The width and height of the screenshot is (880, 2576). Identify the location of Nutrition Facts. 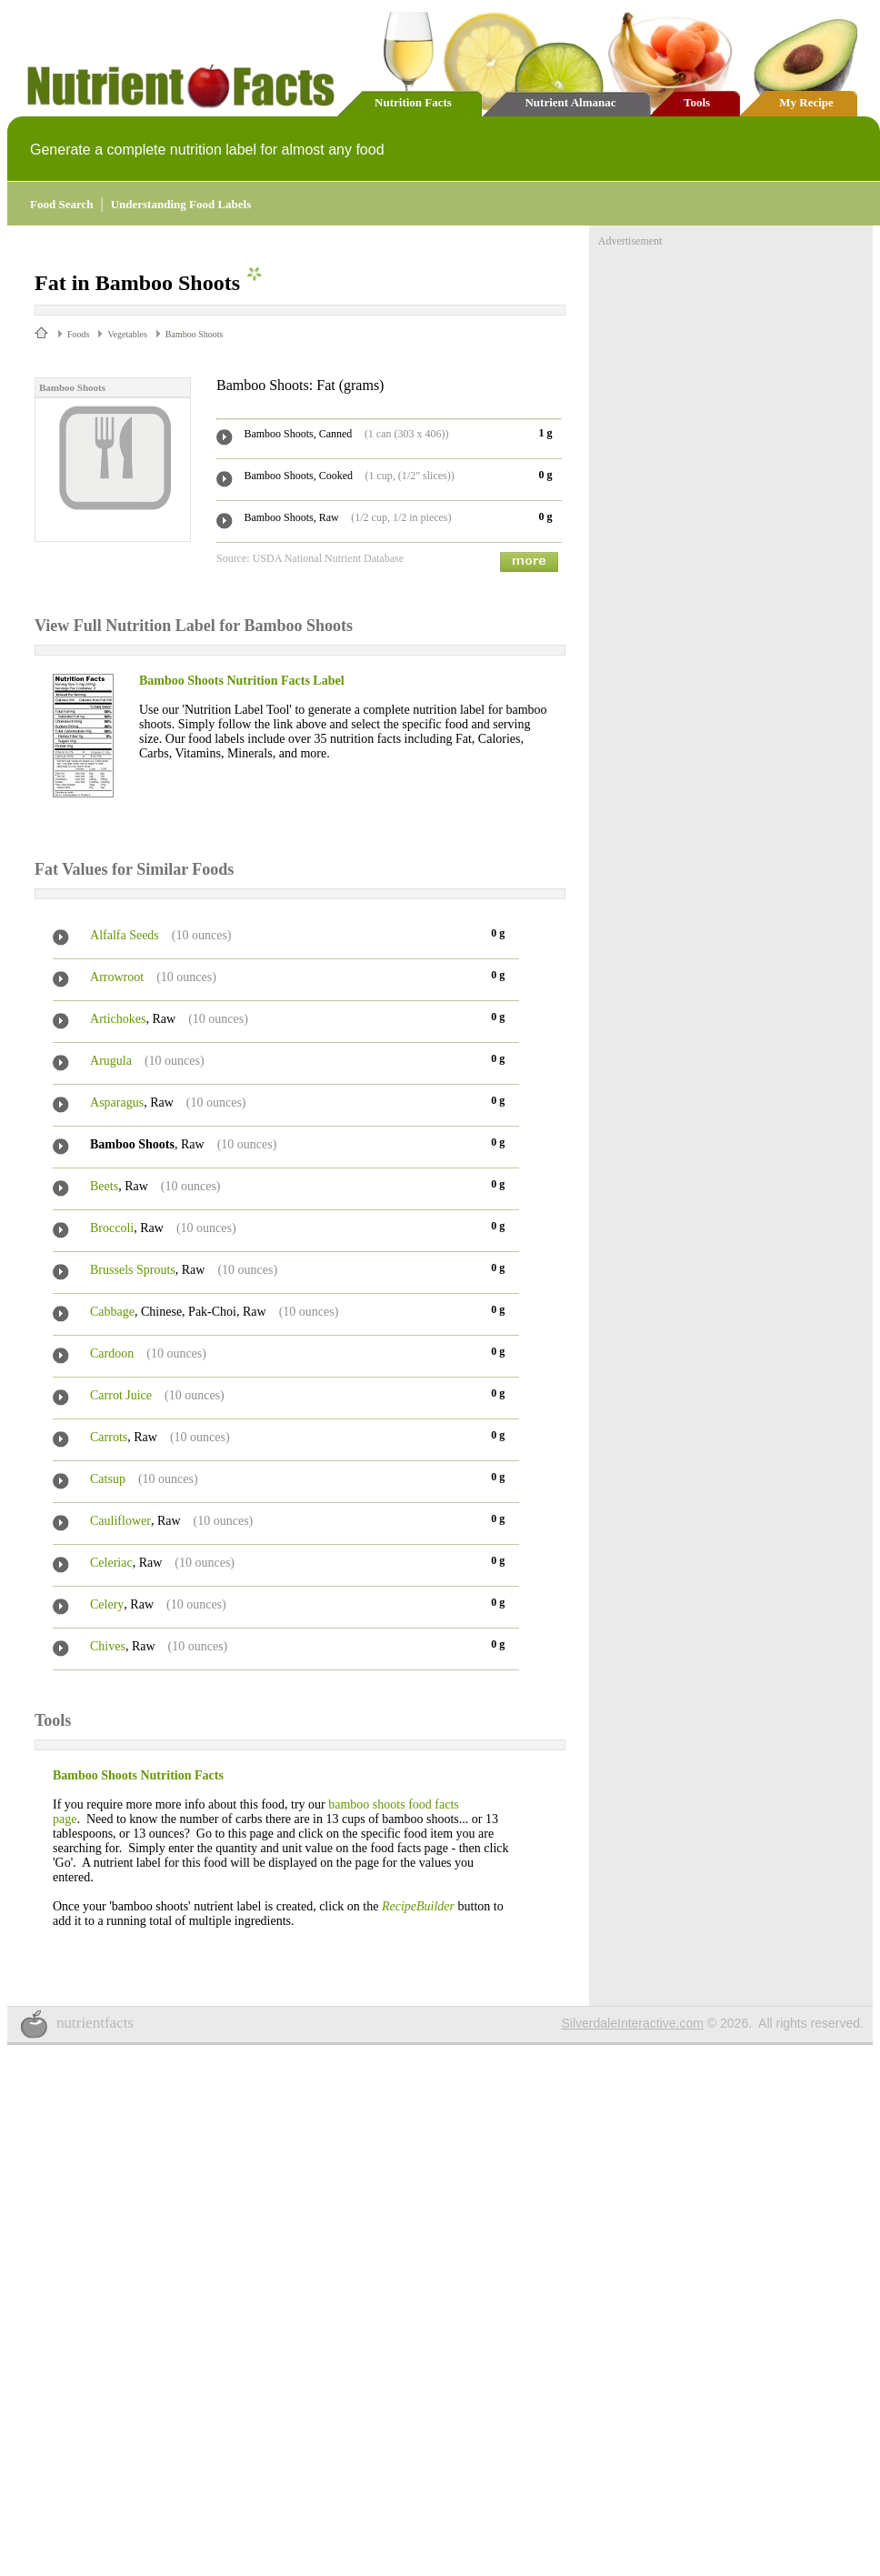
(413, 102).